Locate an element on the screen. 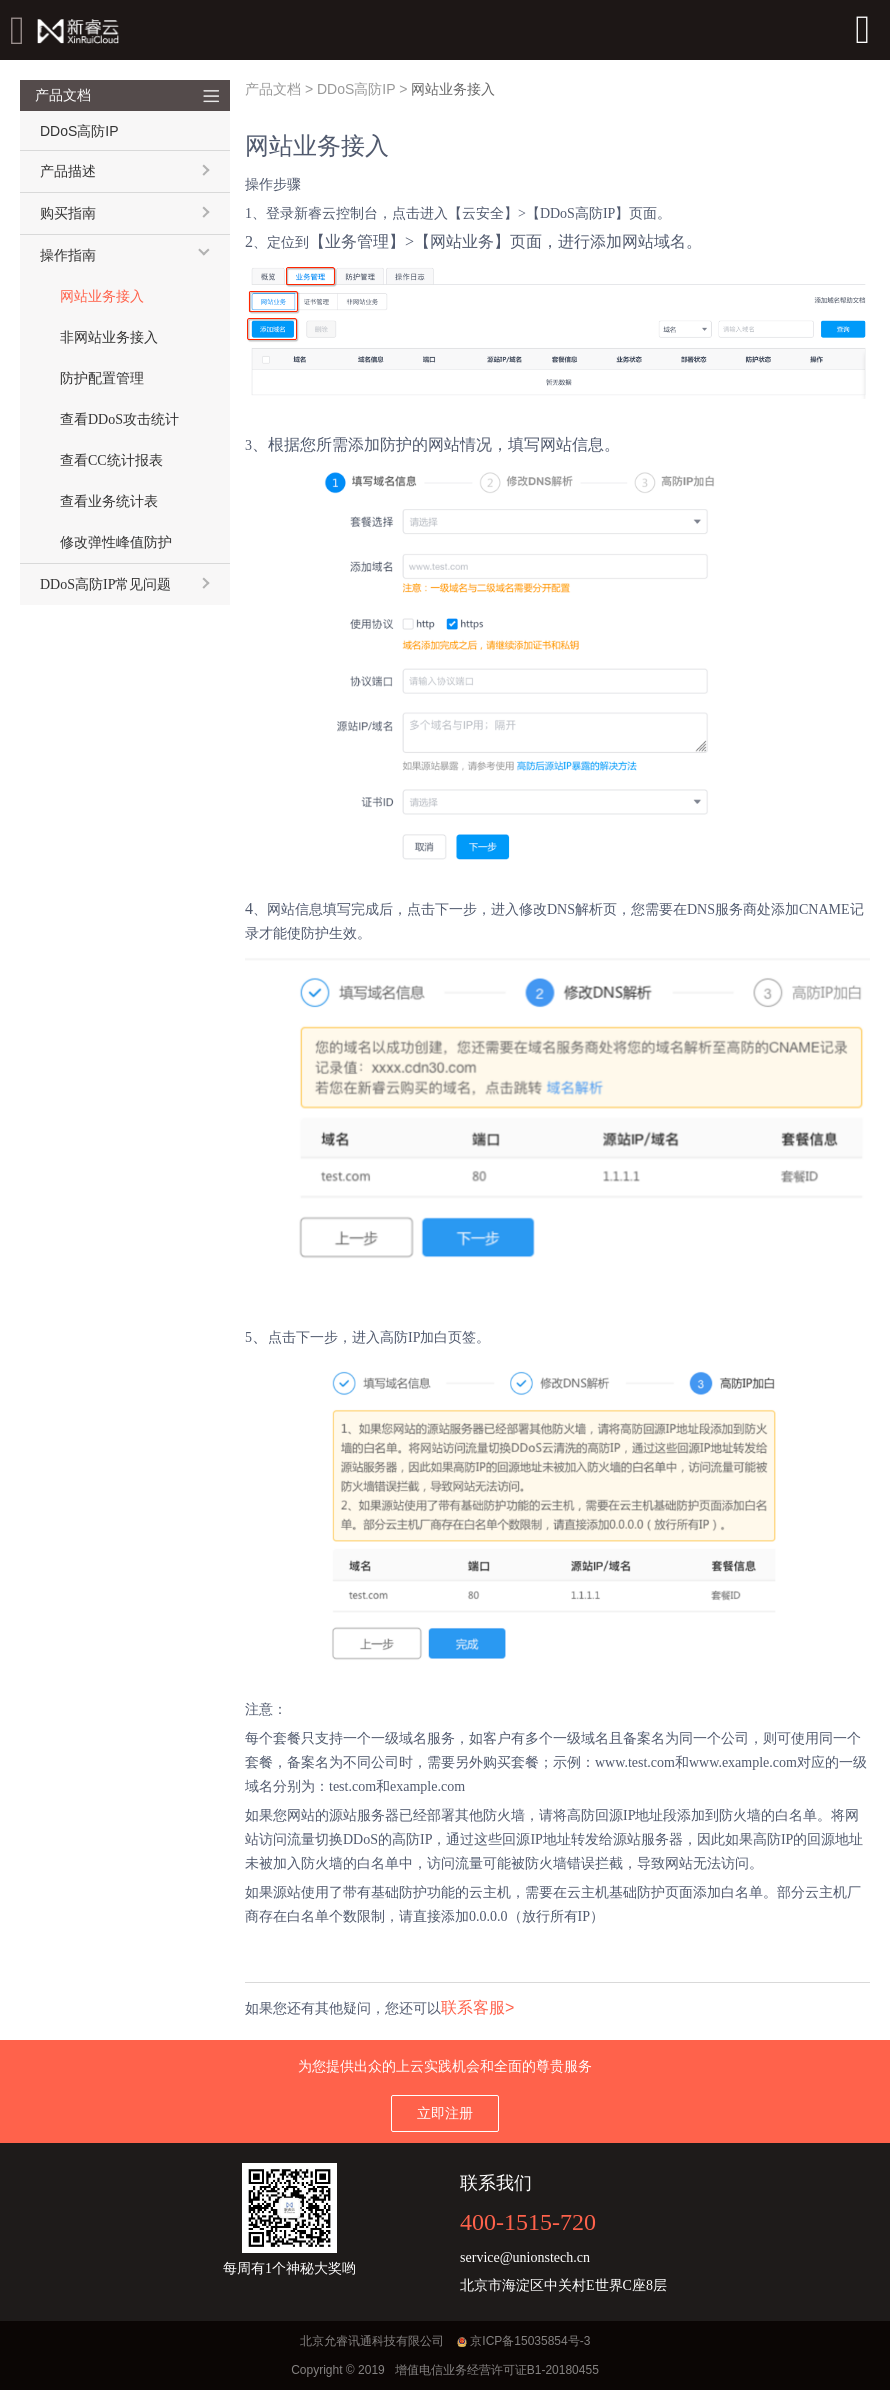 The image size is (890, 2390). 网站业务接入 is located at coordinates (102, 296).